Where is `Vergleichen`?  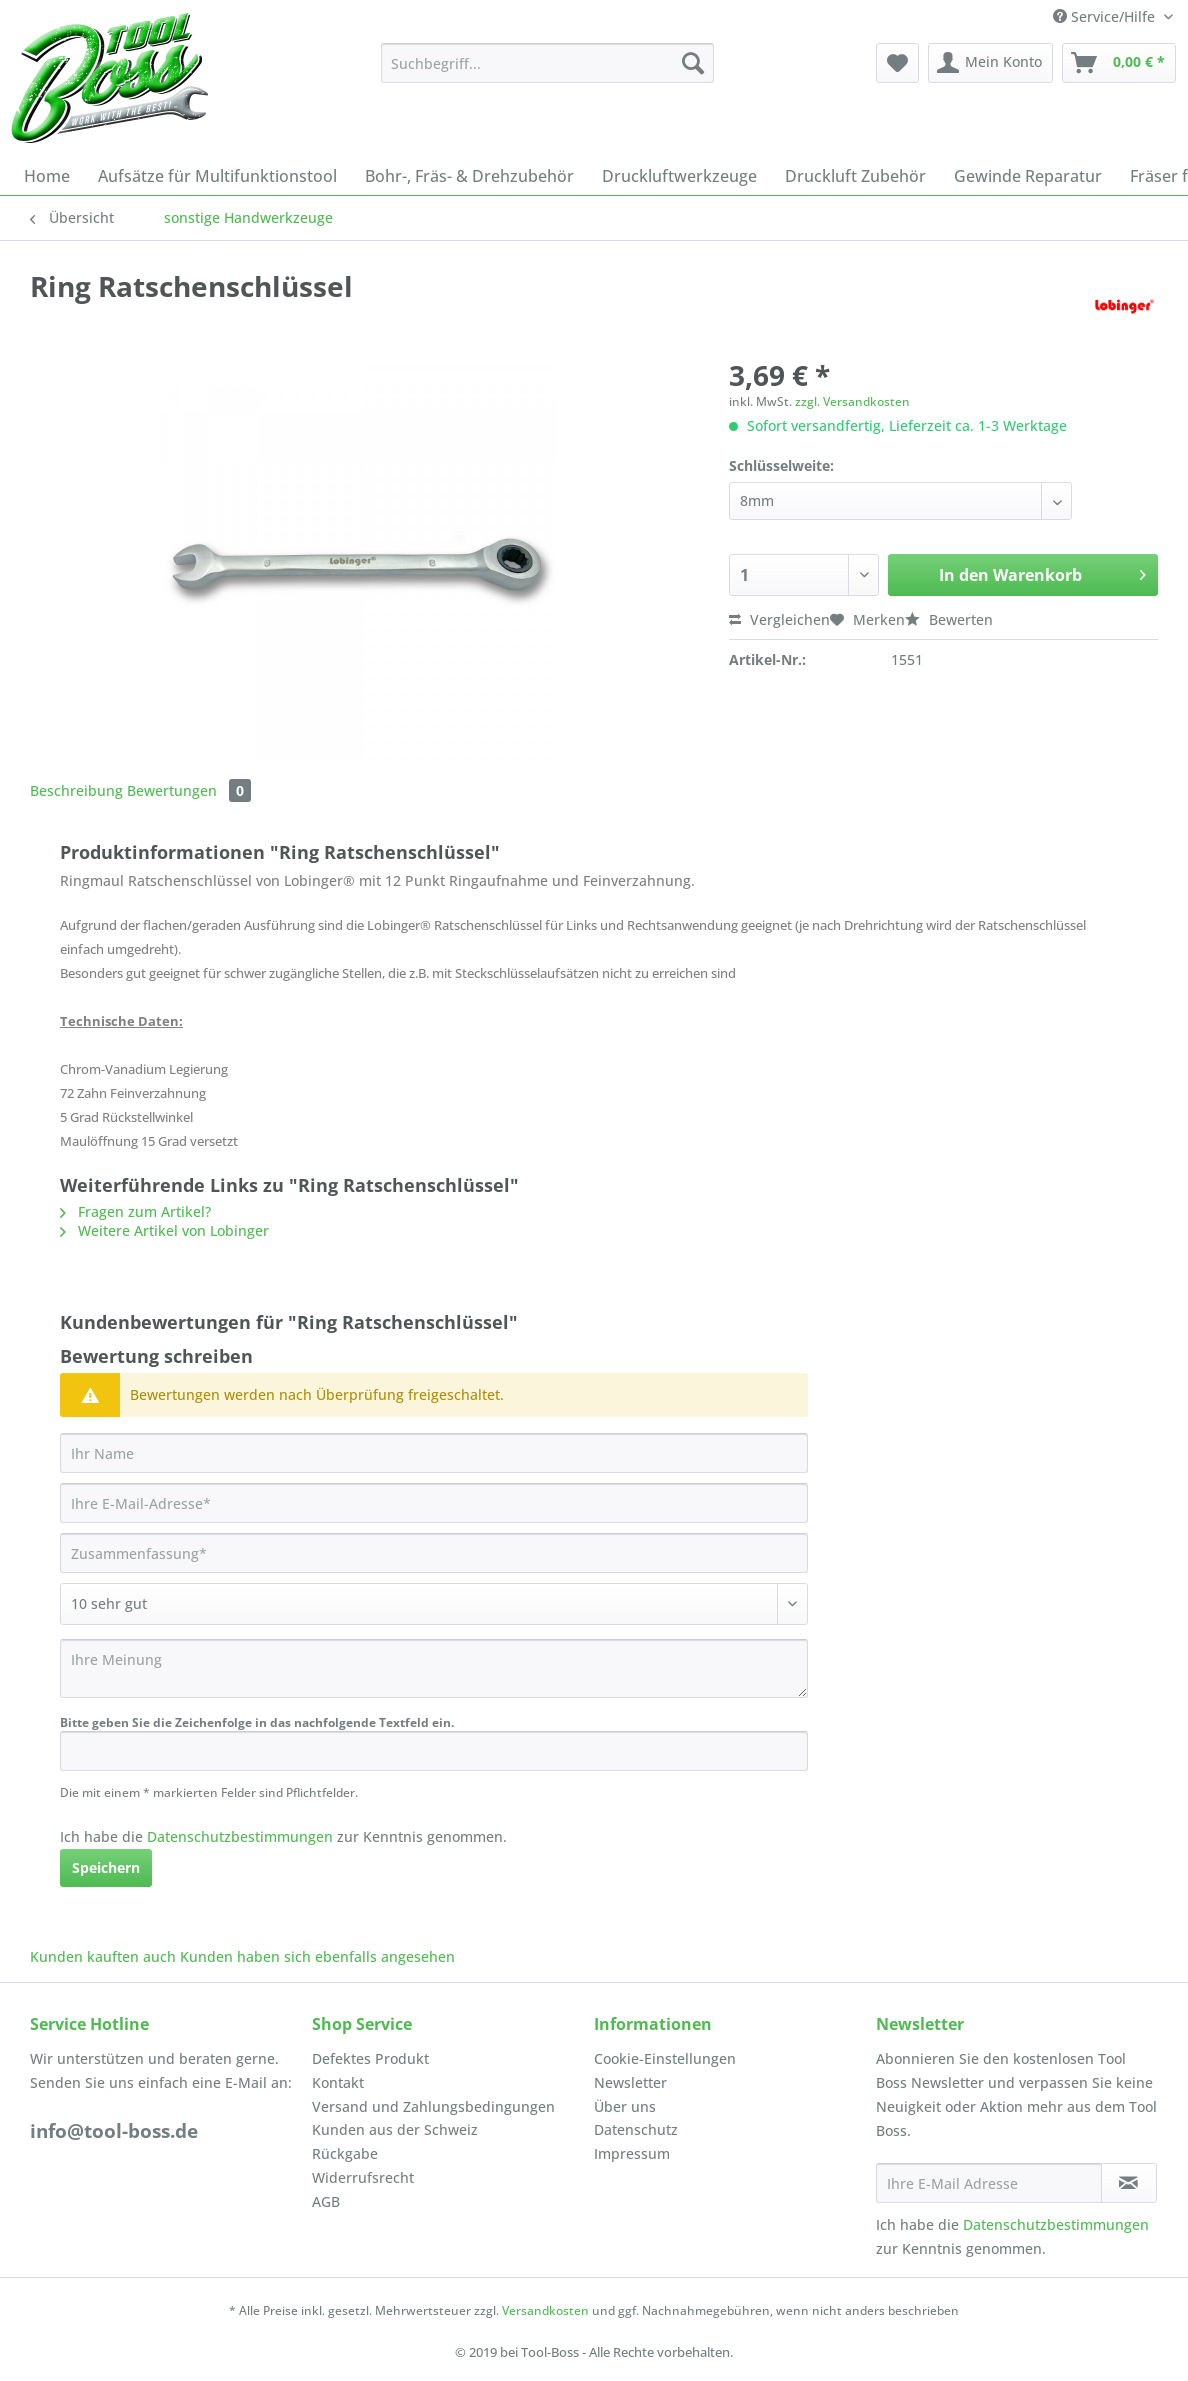 Vergleichen is located at coordinates (779, 619).